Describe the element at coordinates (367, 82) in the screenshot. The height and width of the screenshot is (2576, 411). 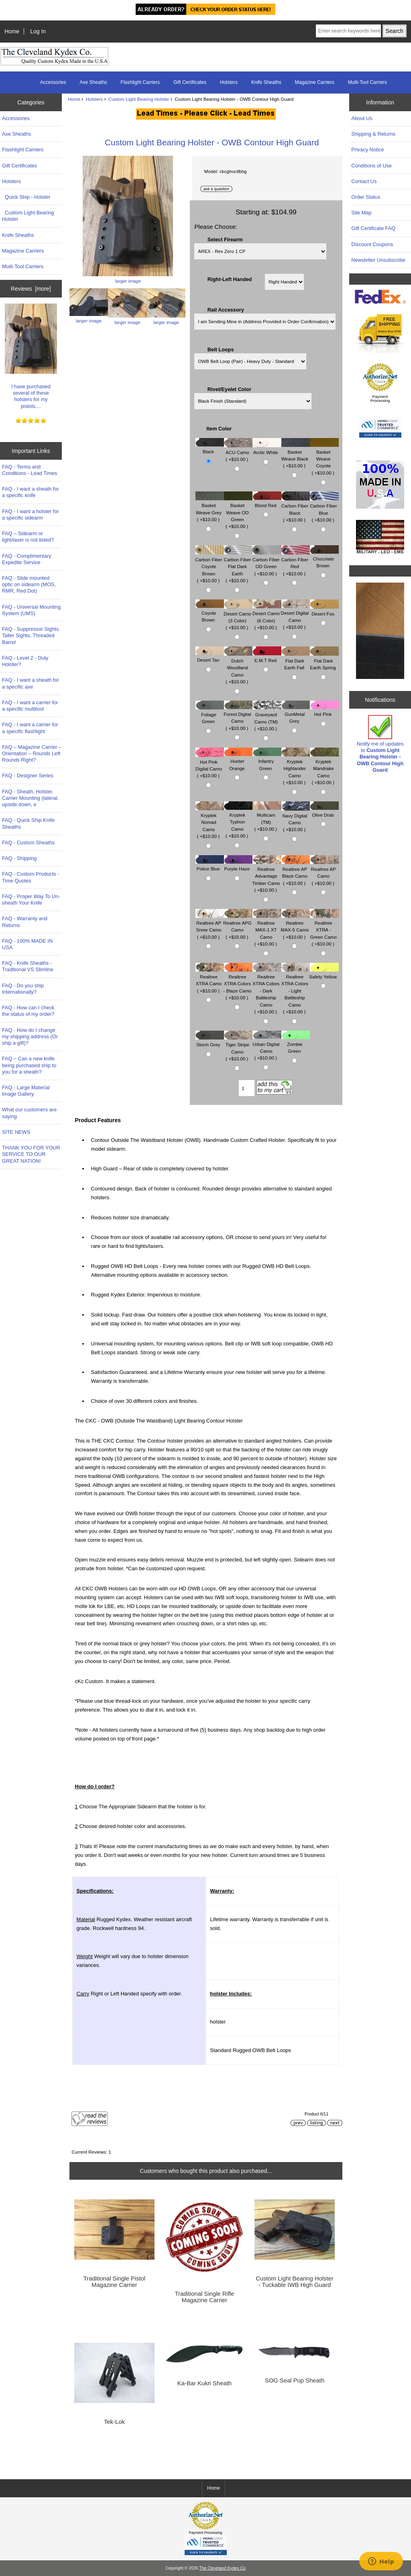
I see `Multi-Tool Carriers` at that location.